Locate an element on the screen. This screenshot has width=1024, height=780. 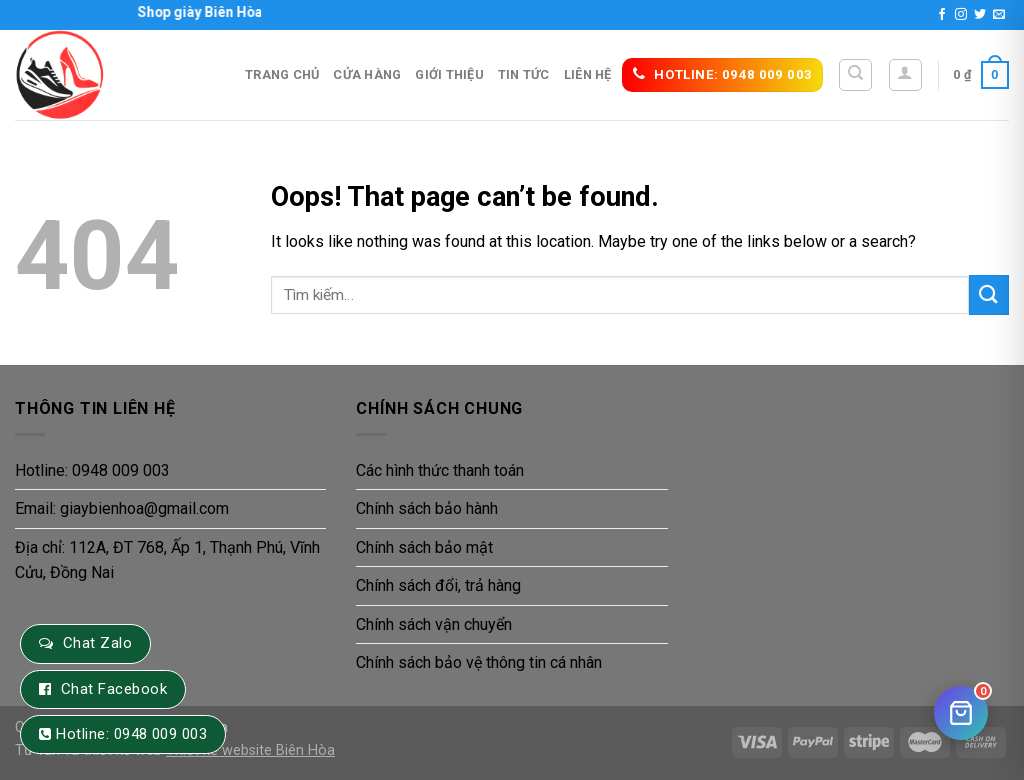
[Follow on Facebook] is located at coordinates (942, 15).